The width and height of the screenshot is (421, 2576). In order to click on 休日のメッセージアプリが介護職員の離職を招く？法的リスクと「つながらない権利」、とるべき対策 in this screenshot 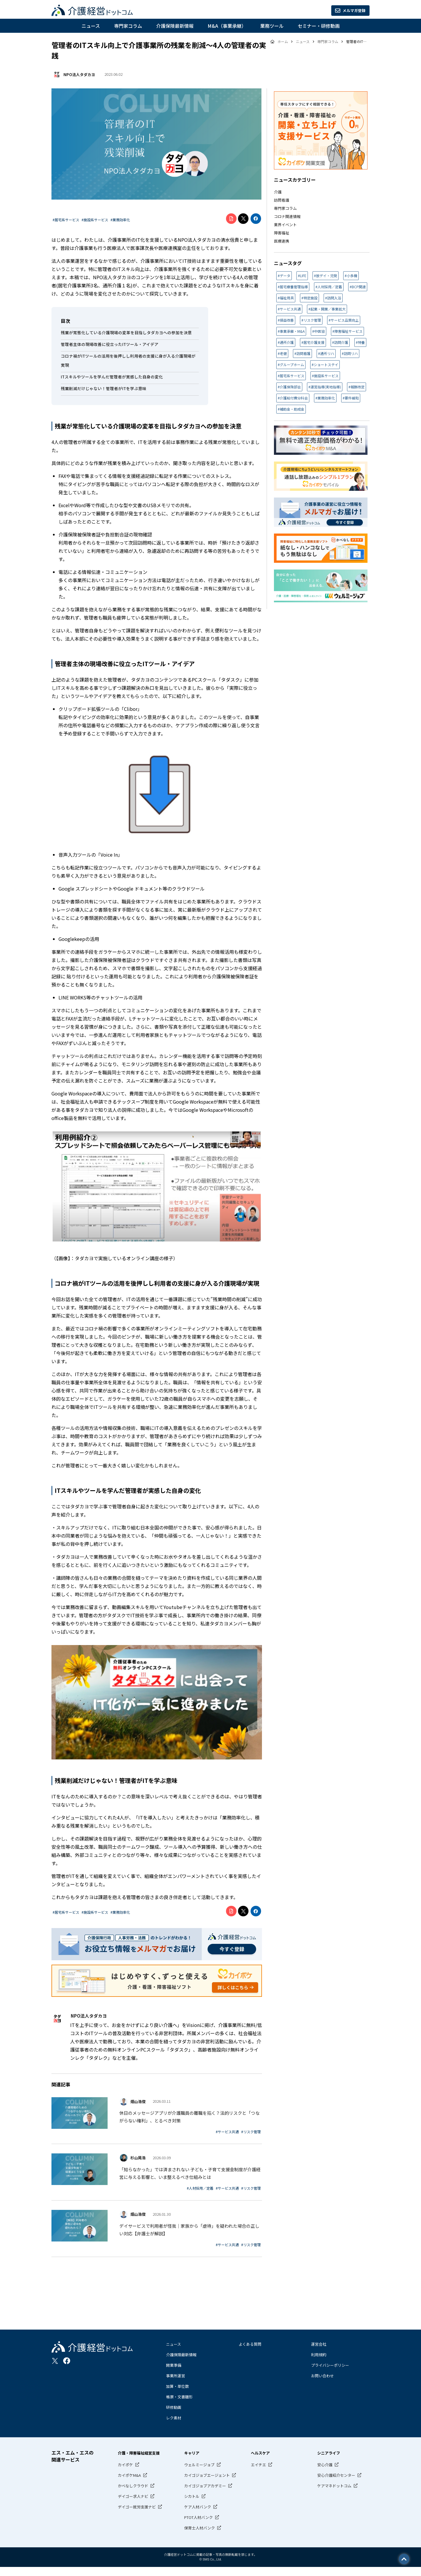, I will do `click(189, 2118)`.